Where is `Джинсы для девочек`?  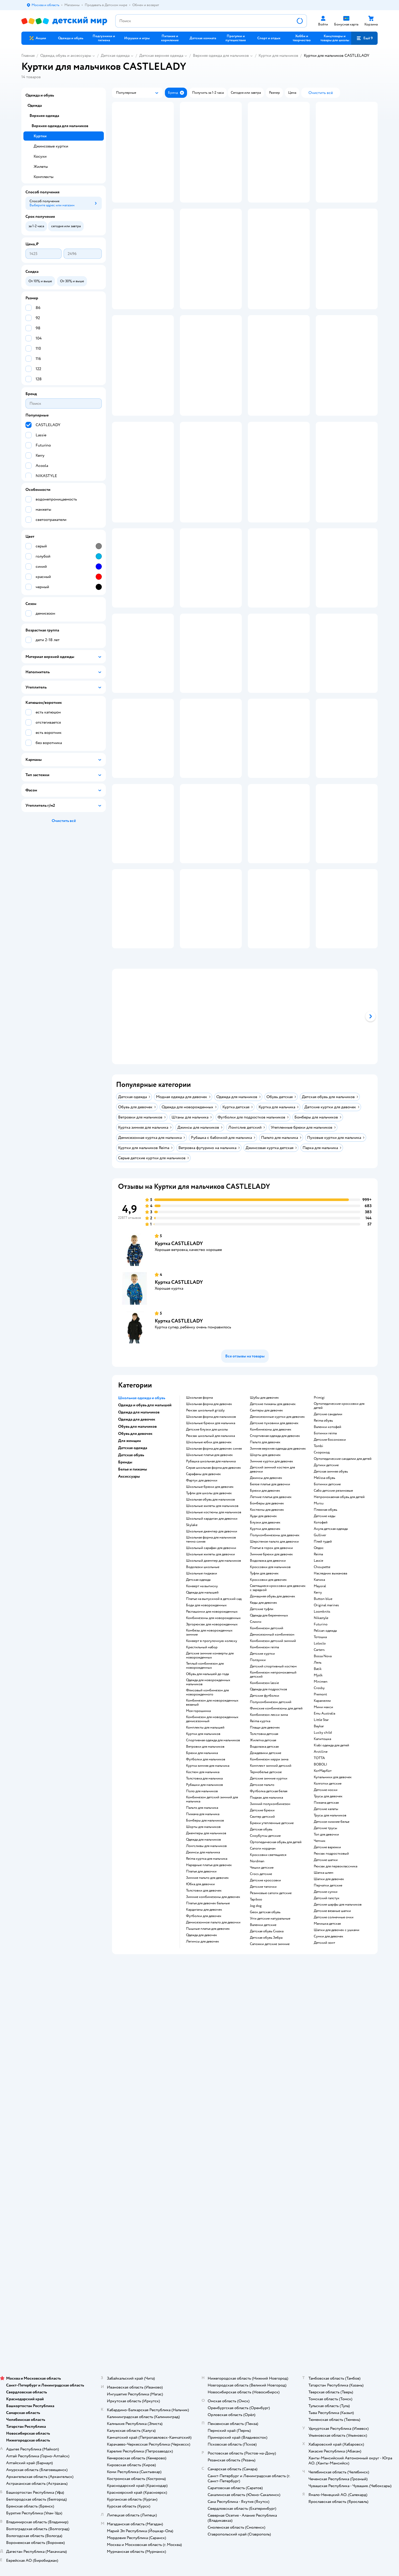
Джинсы для девочек is located at coordinates (266, 1721).